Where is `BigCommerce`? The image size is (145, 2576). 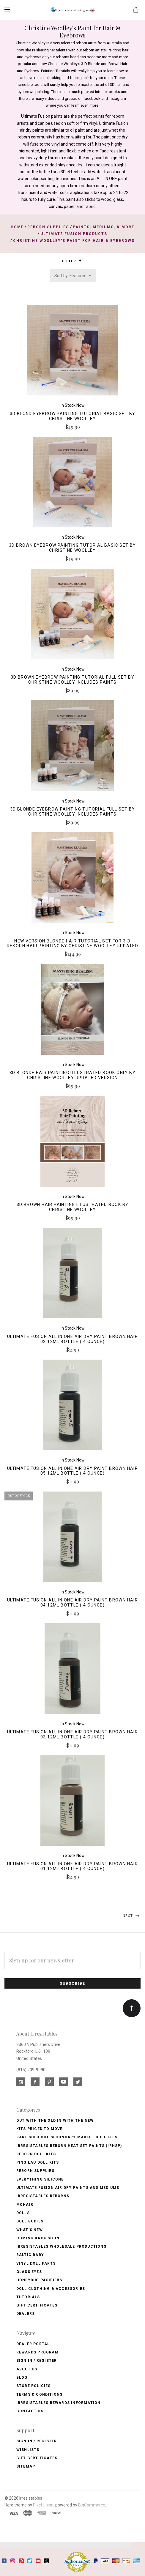
BigCommerce is located at coordinates (91, 2505).